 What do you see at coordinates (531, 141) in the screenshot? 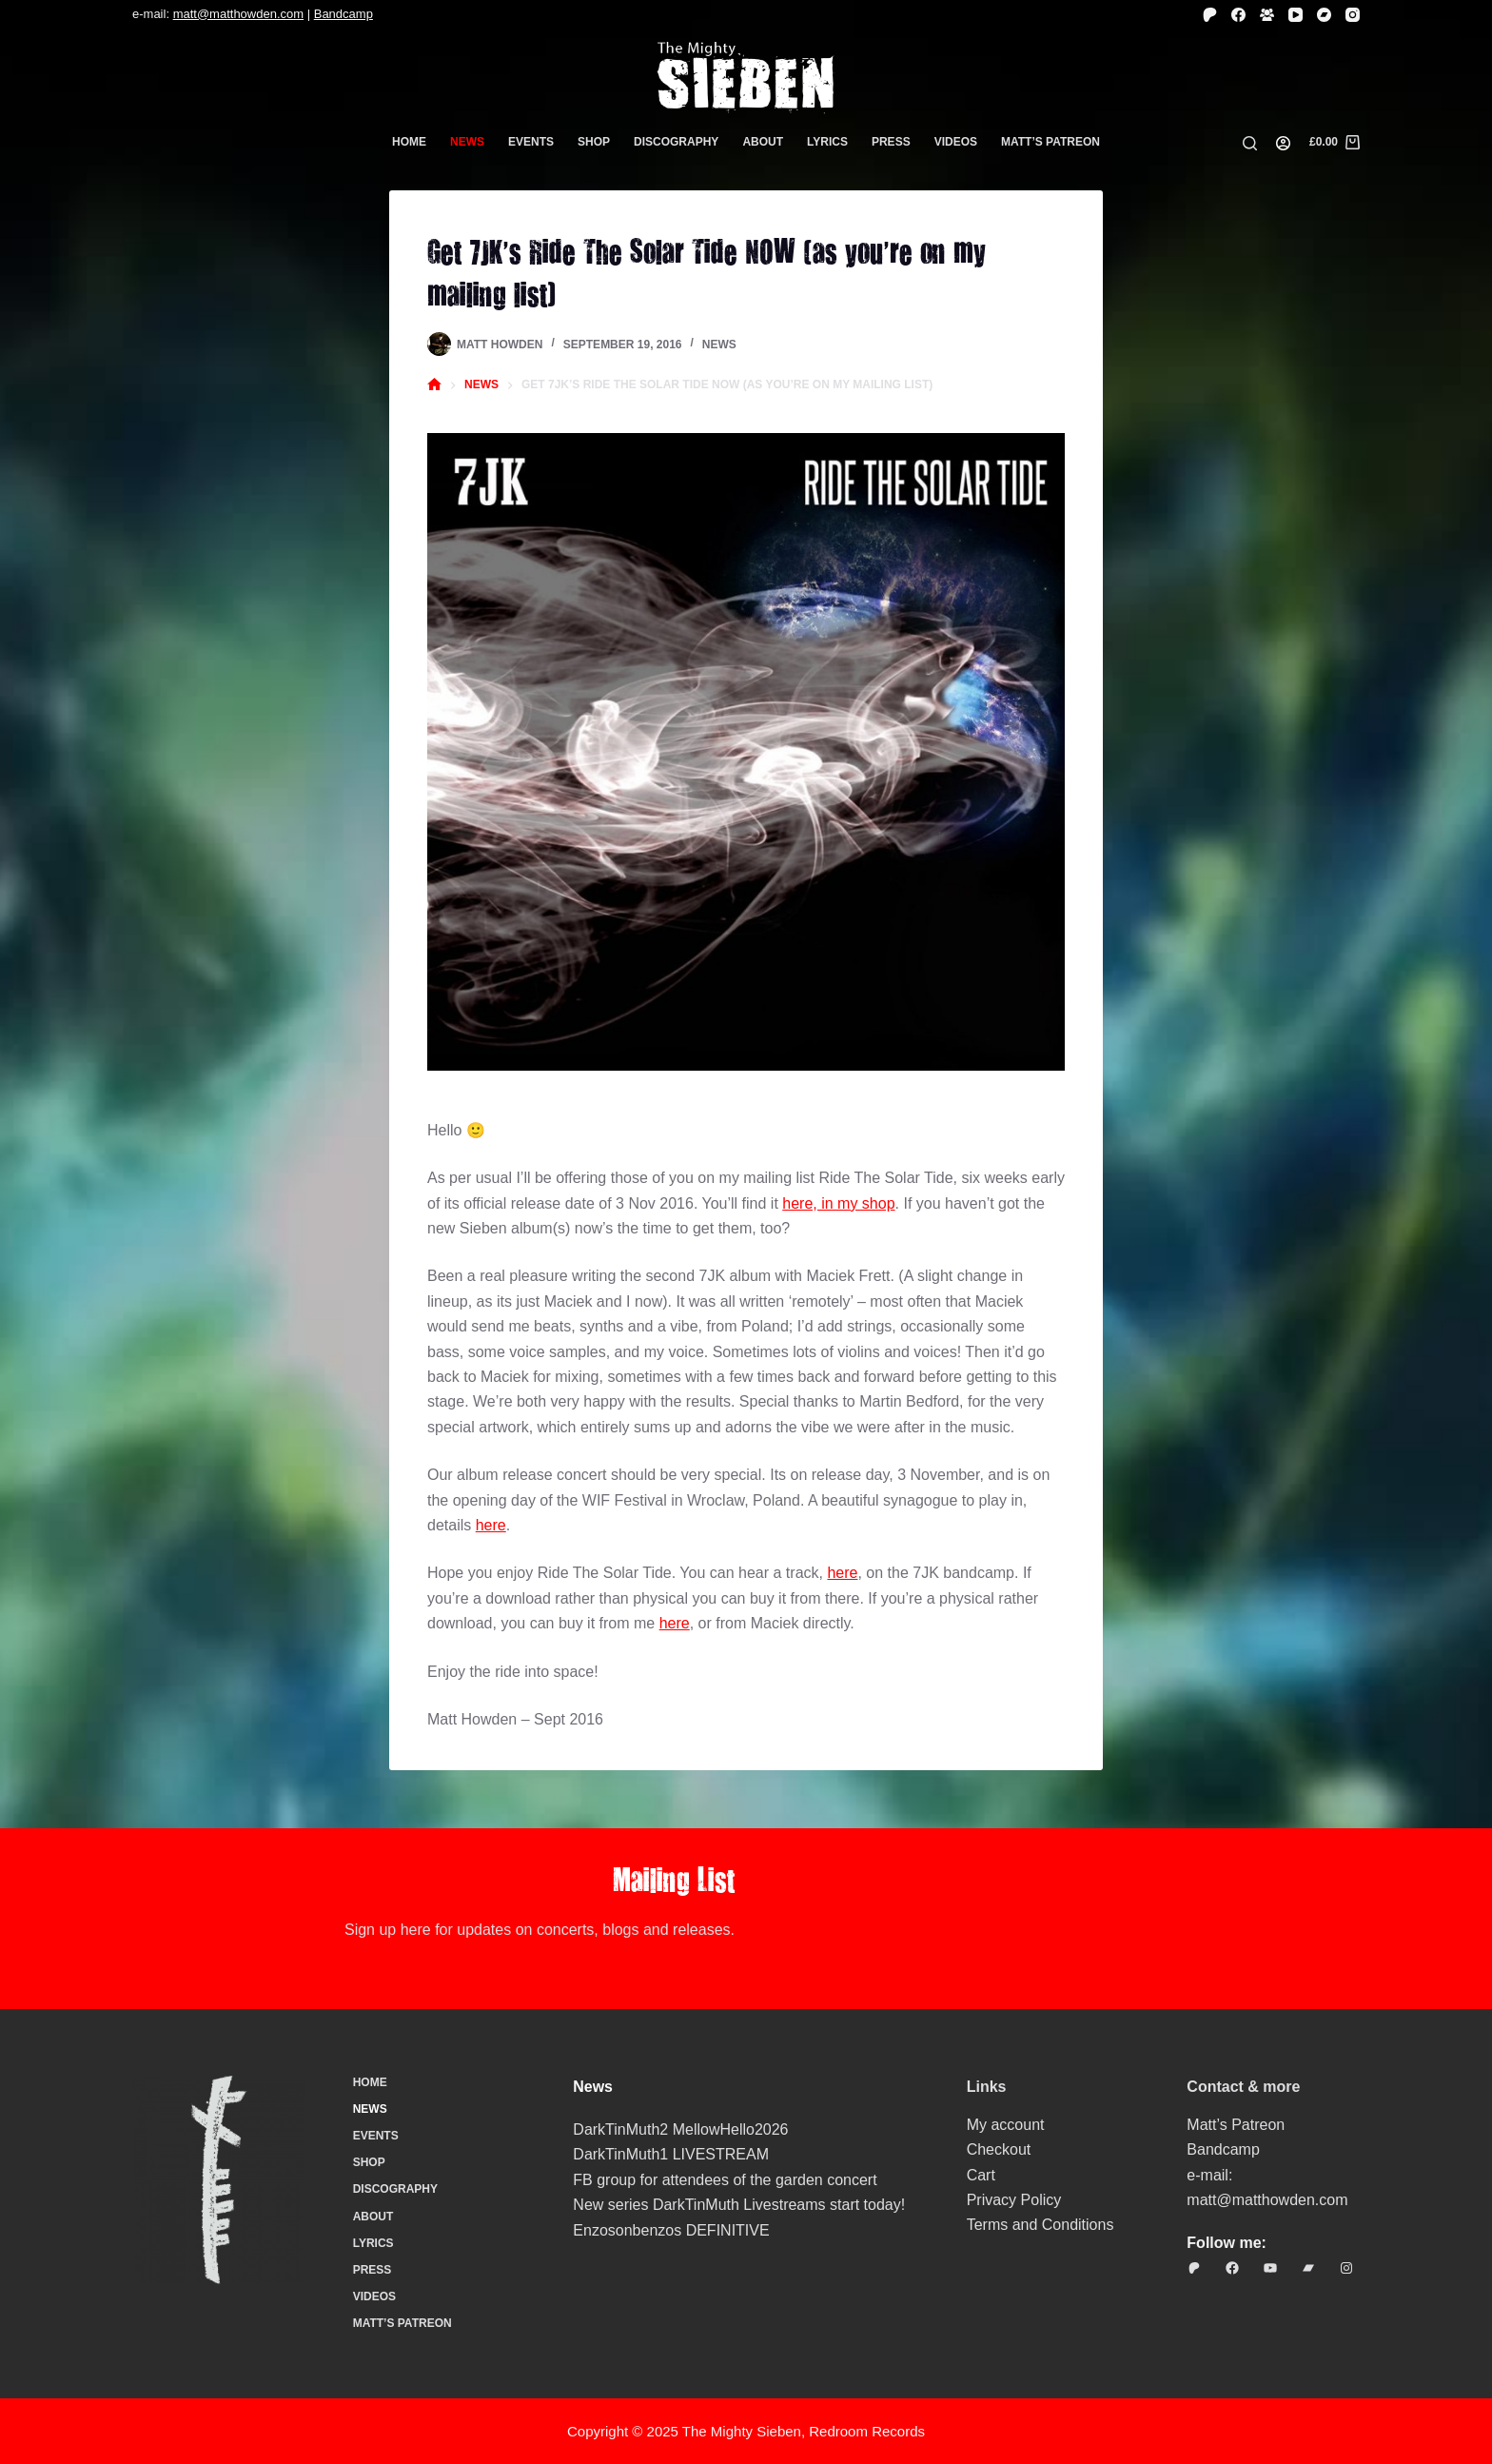
I see `Events` at bounding box center [531, 141].